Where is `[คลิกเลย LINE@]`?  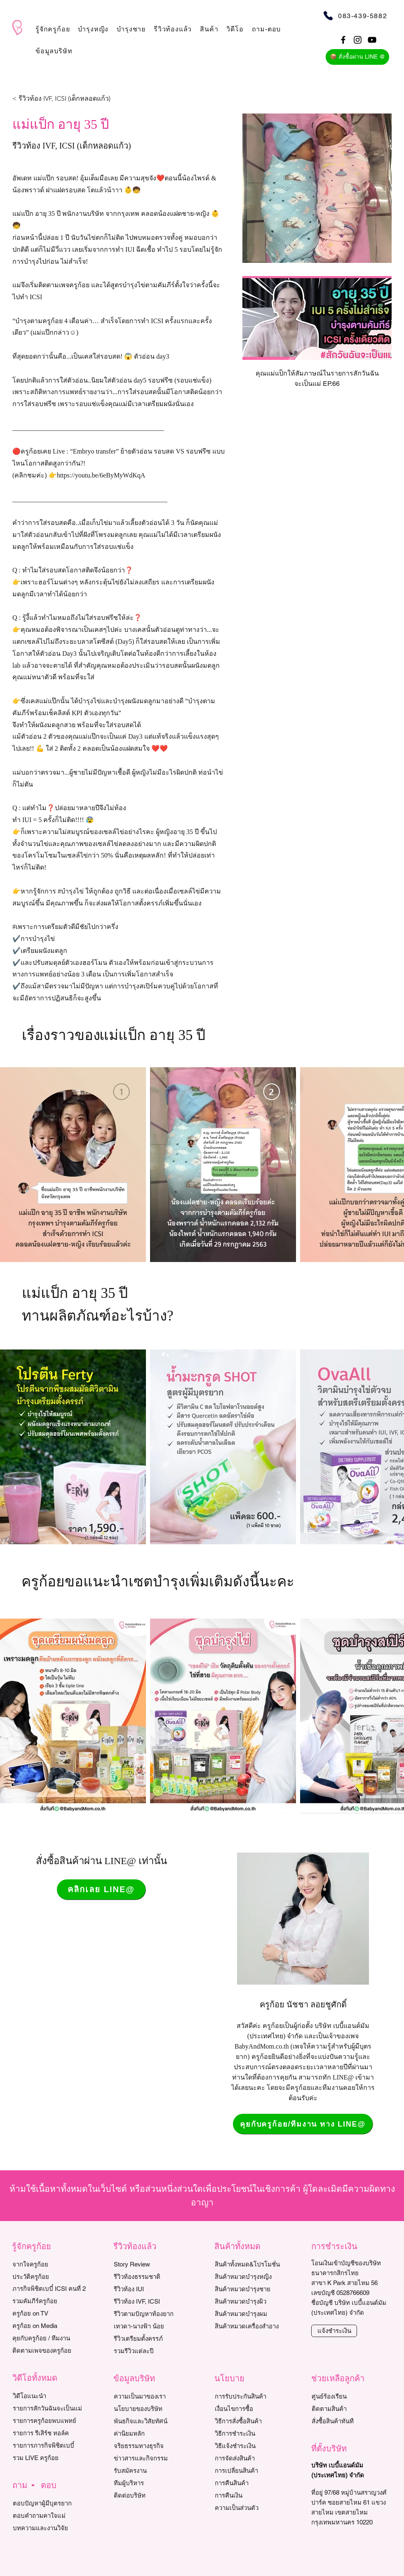
[คลิกเลย LINE@] is located at coordinates (101, 1889).